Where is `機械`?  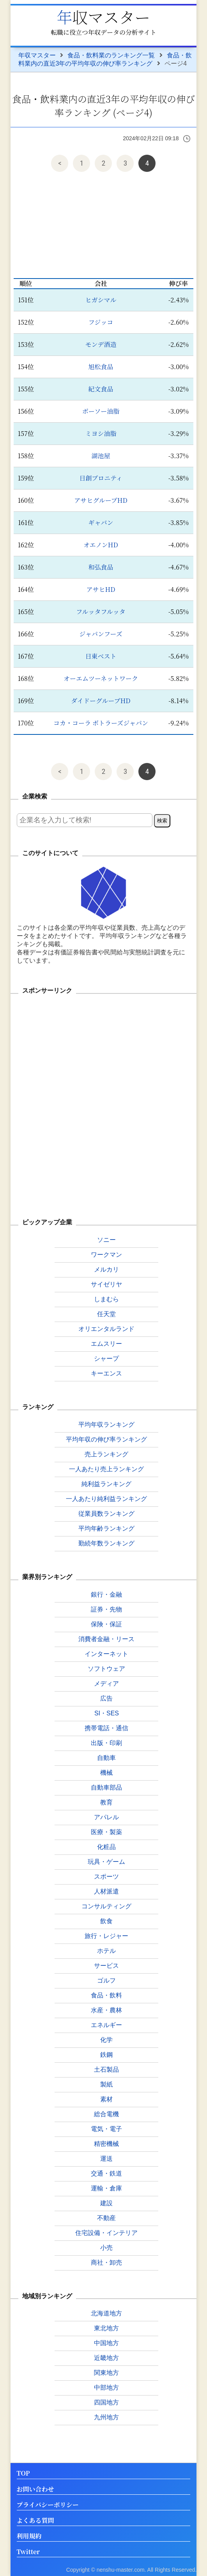 機械 is located at coordinates (106, 1772).